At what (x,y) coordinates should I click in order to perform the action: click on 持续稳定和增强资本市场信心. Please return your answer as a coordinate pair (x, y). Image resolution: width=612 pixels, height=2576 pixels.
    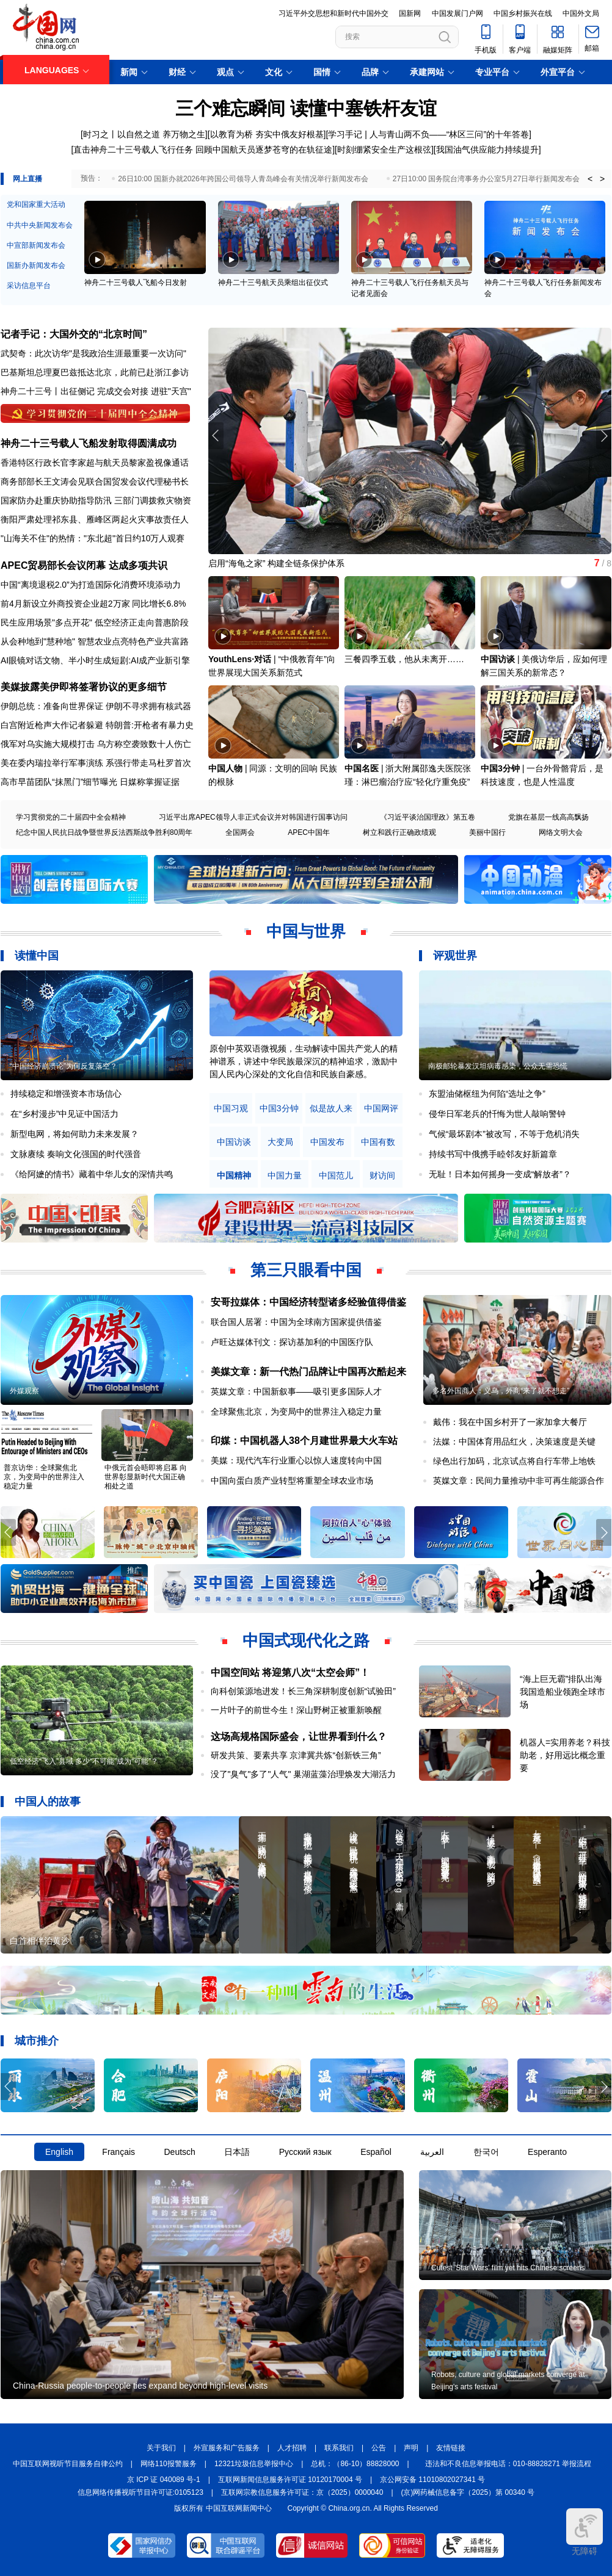
    Looking at the image, I should click on (66, 1094).